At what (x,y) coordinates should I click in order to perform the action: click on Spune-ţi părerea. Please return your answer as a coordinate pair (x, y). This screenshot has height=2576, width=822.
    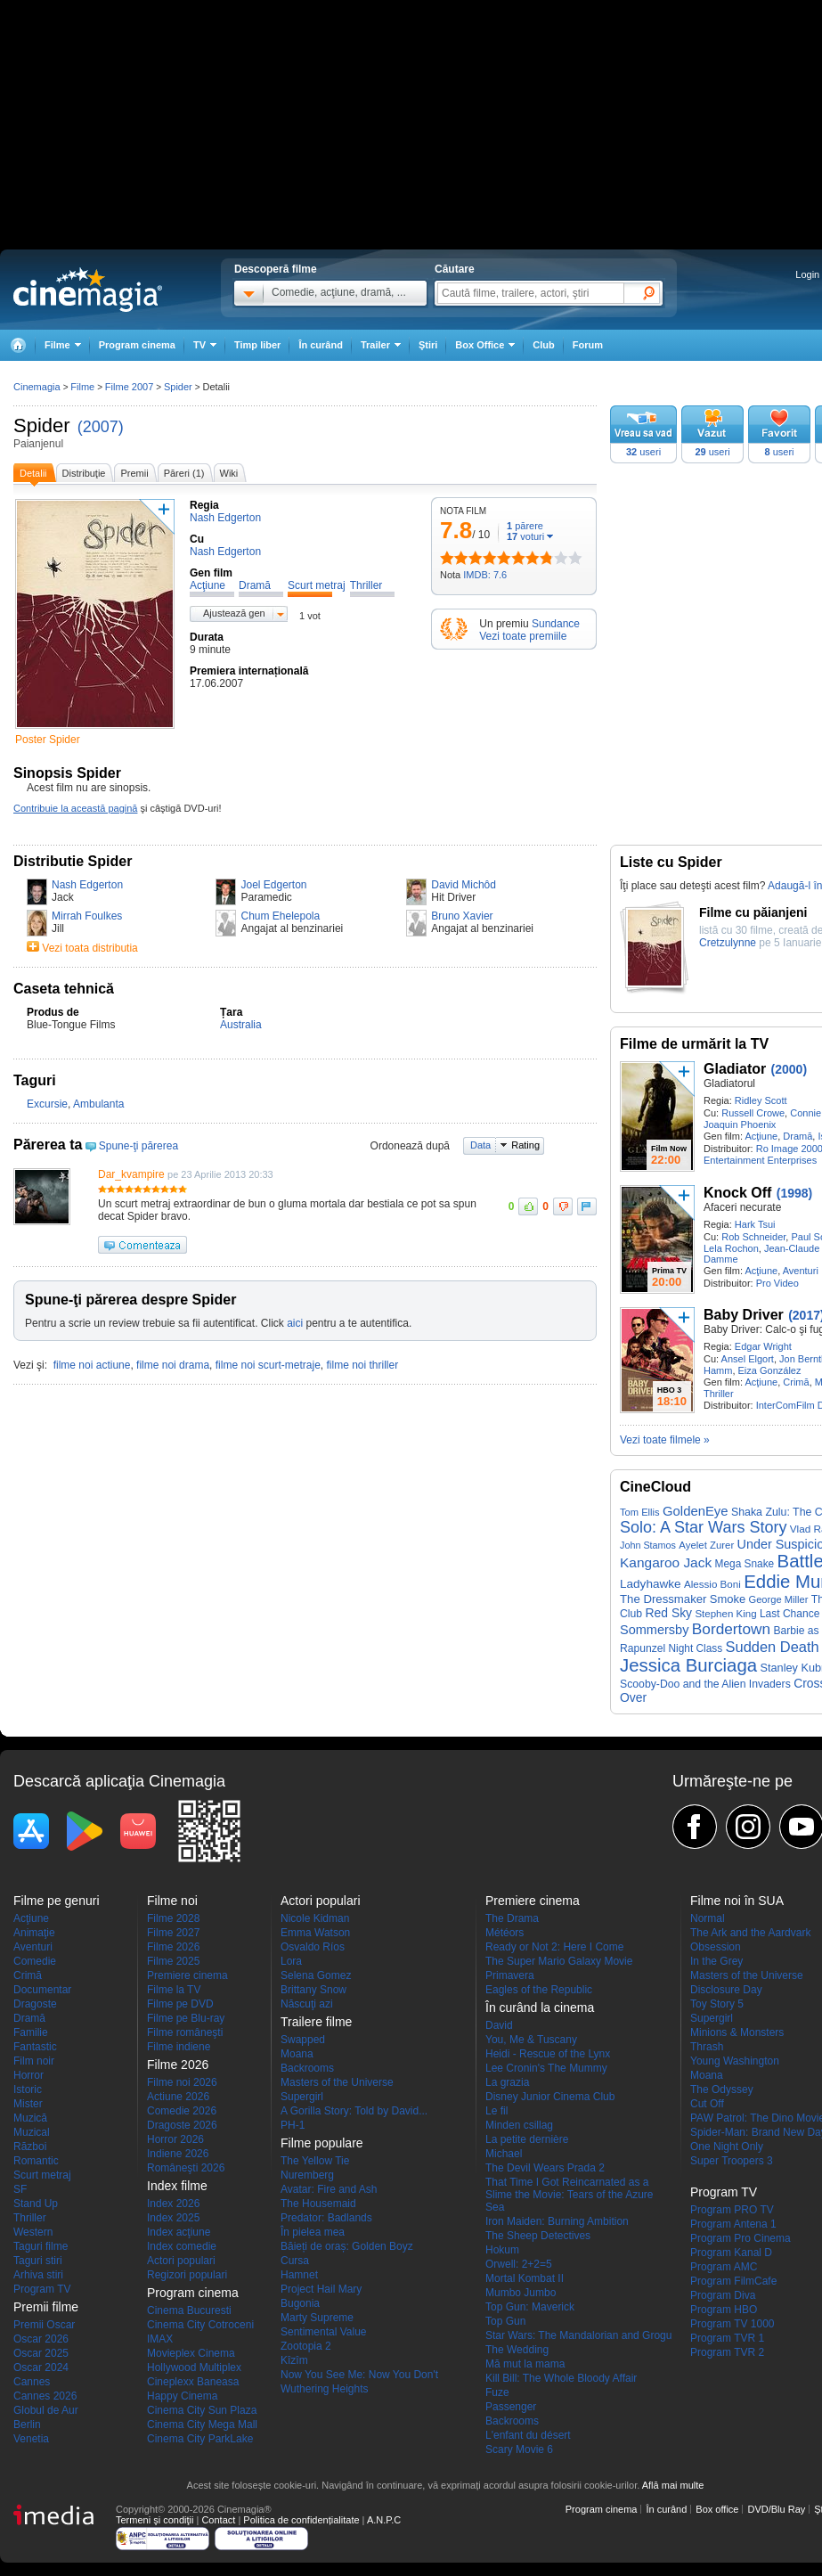
    Looking at the image, I should click on (138, 1146).